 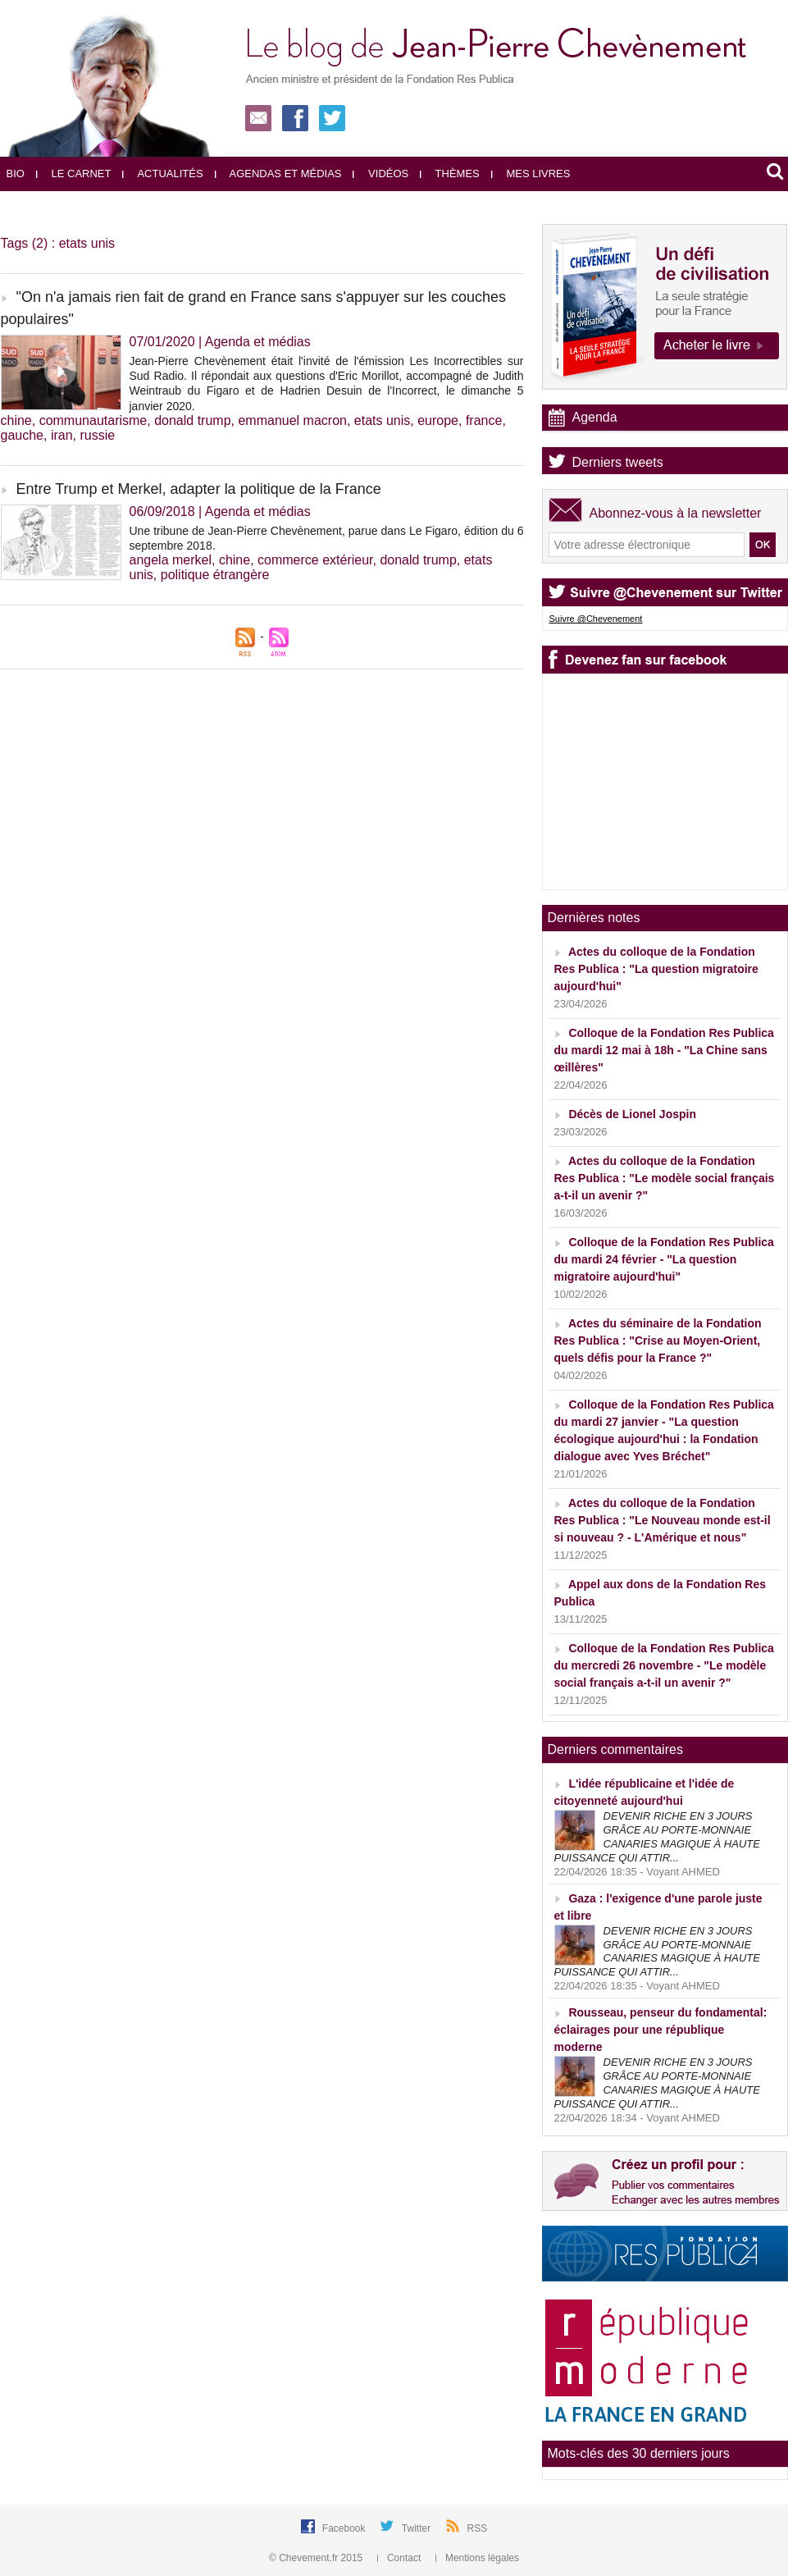 What do you see at coordinates (162, 173) in the screenshot?
I see `Actualités` at bounding box center [162, 173].